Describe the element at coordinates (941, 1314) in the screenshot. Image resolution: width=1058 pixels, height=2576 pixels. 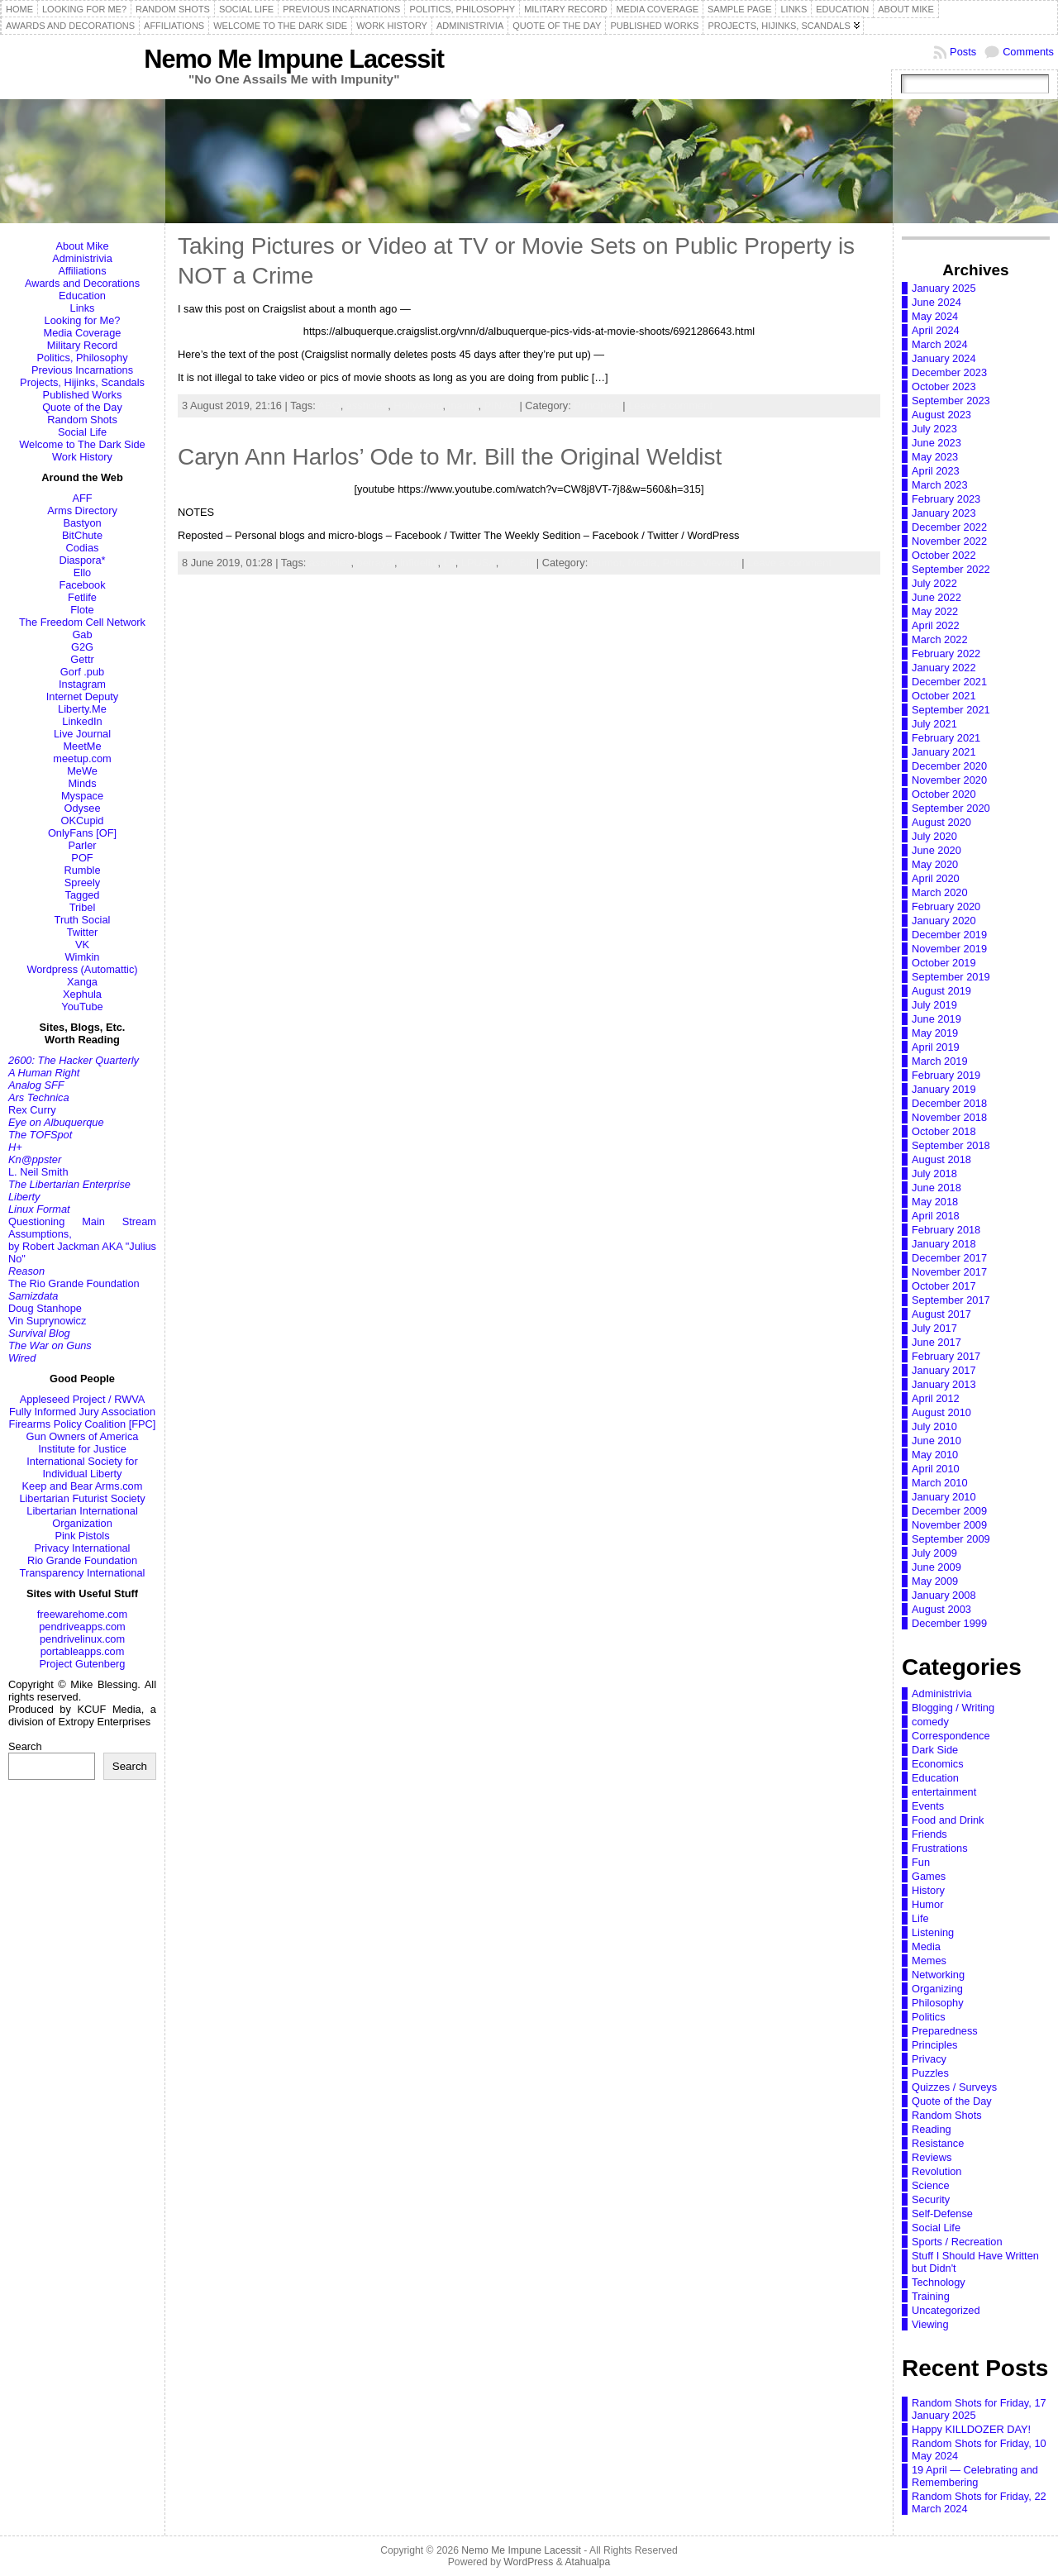
I see `August 2017` at that location.